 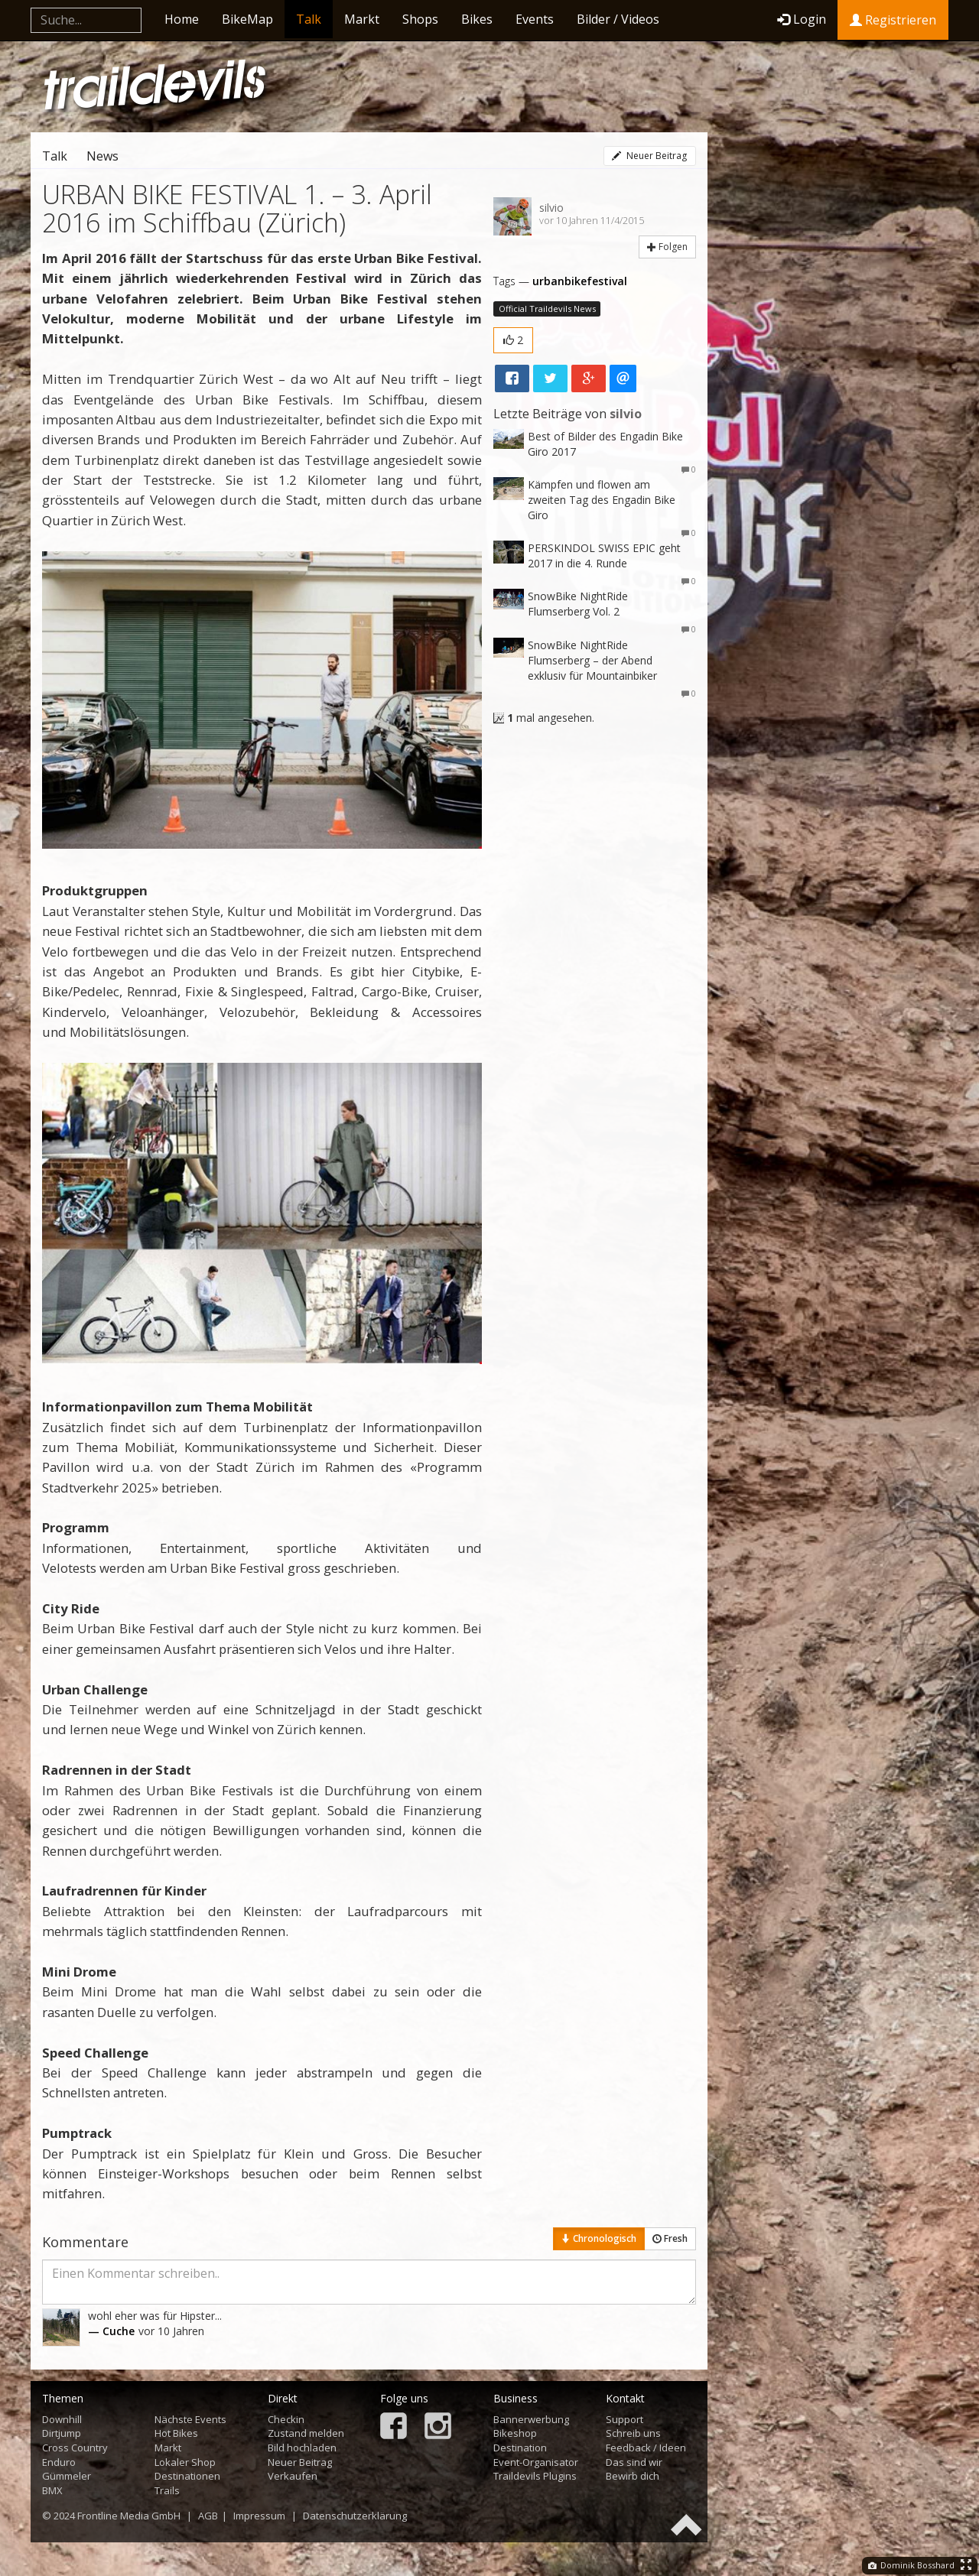 I want to click on Datenschutzerklärung, so click(x=355, y=2515).